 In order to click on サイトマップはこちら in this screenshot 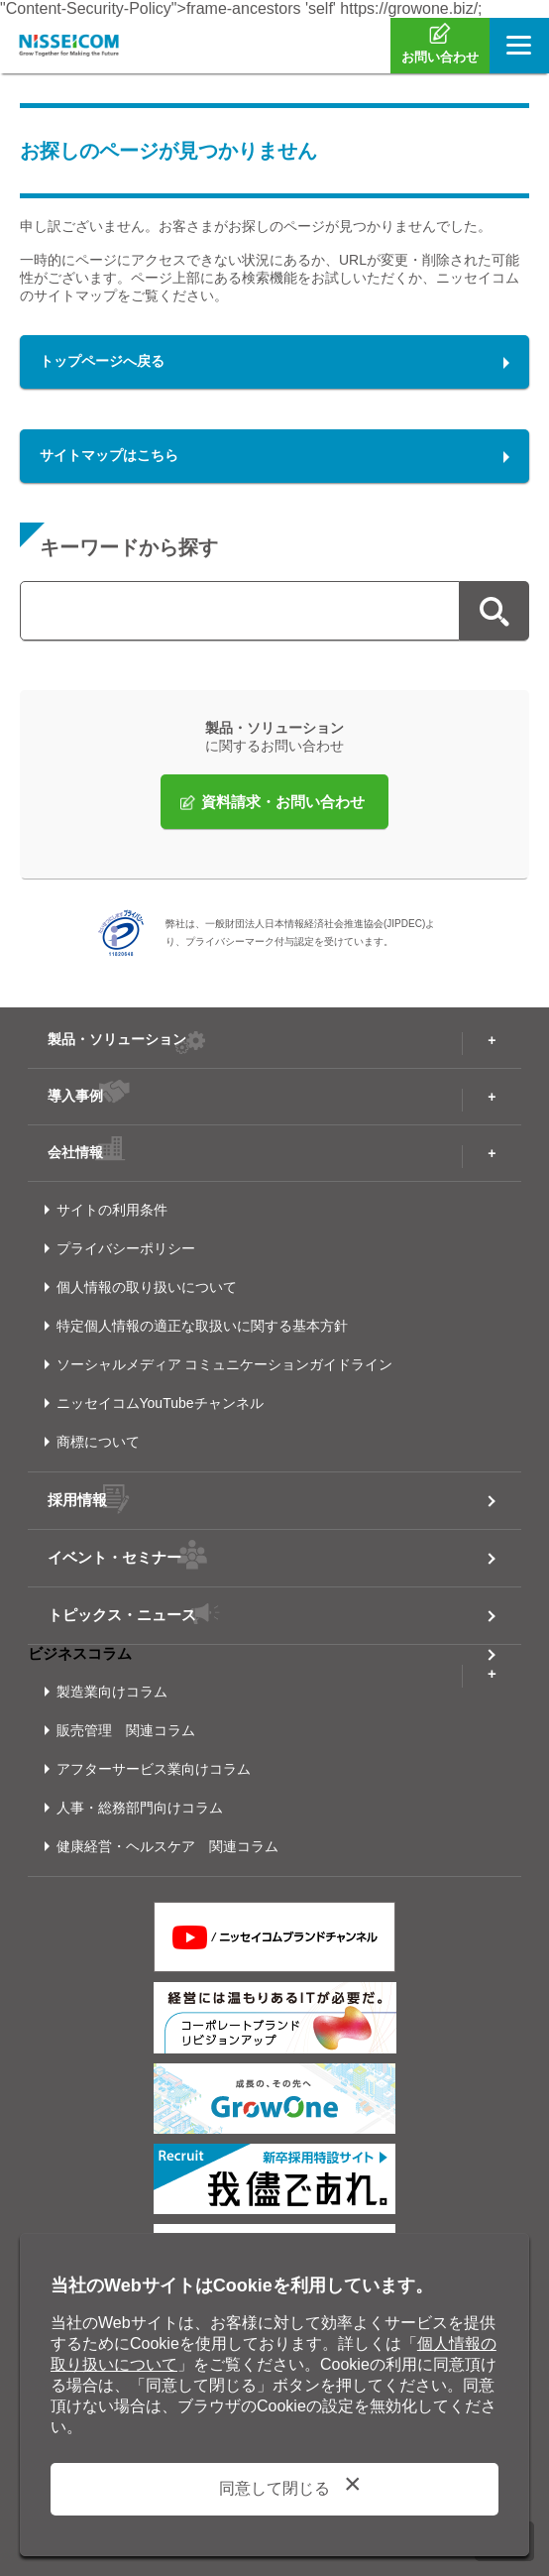, I will do `click(109, 455)`.